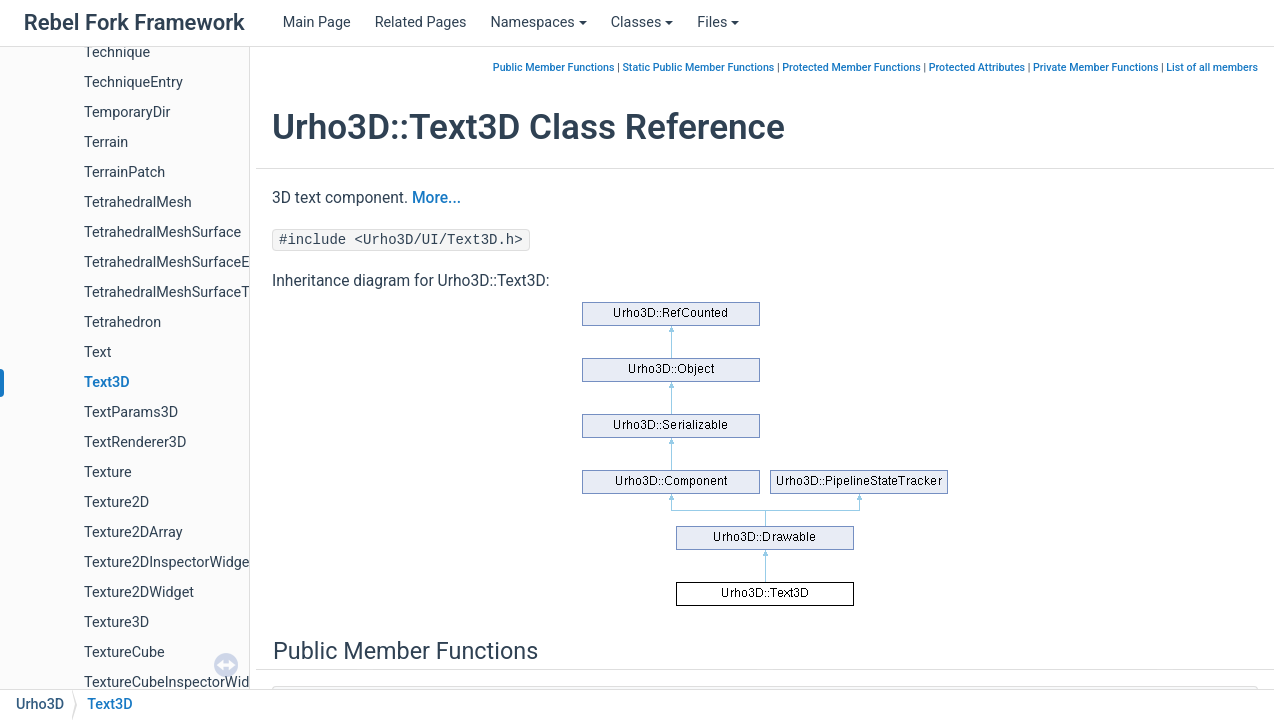 This screenshot has width=1274, height=720. Describe the element at coordinates (106, 142) in the screenshot. I see `Terrain` at that location.